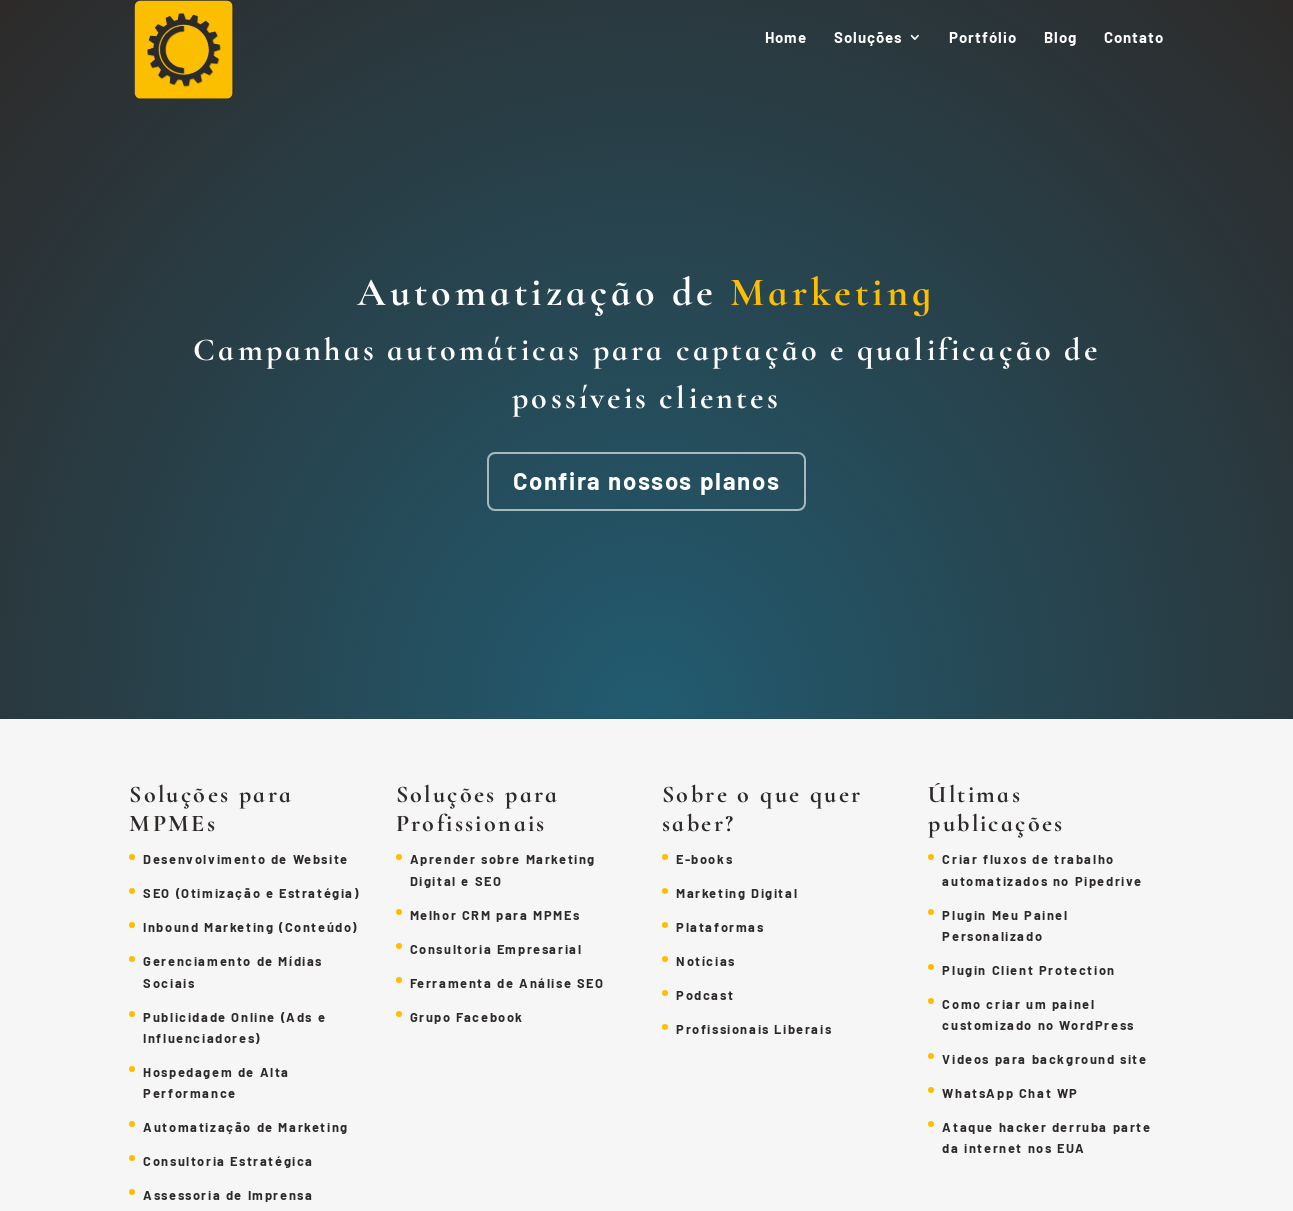 Image resolution: width=1293 pixels, height=1211 pixels. What do you see at coordinates (507, 983) in the screenshot?
I see `Ferramenta de Análise SEO [link]` at bounding box center [507, 983].